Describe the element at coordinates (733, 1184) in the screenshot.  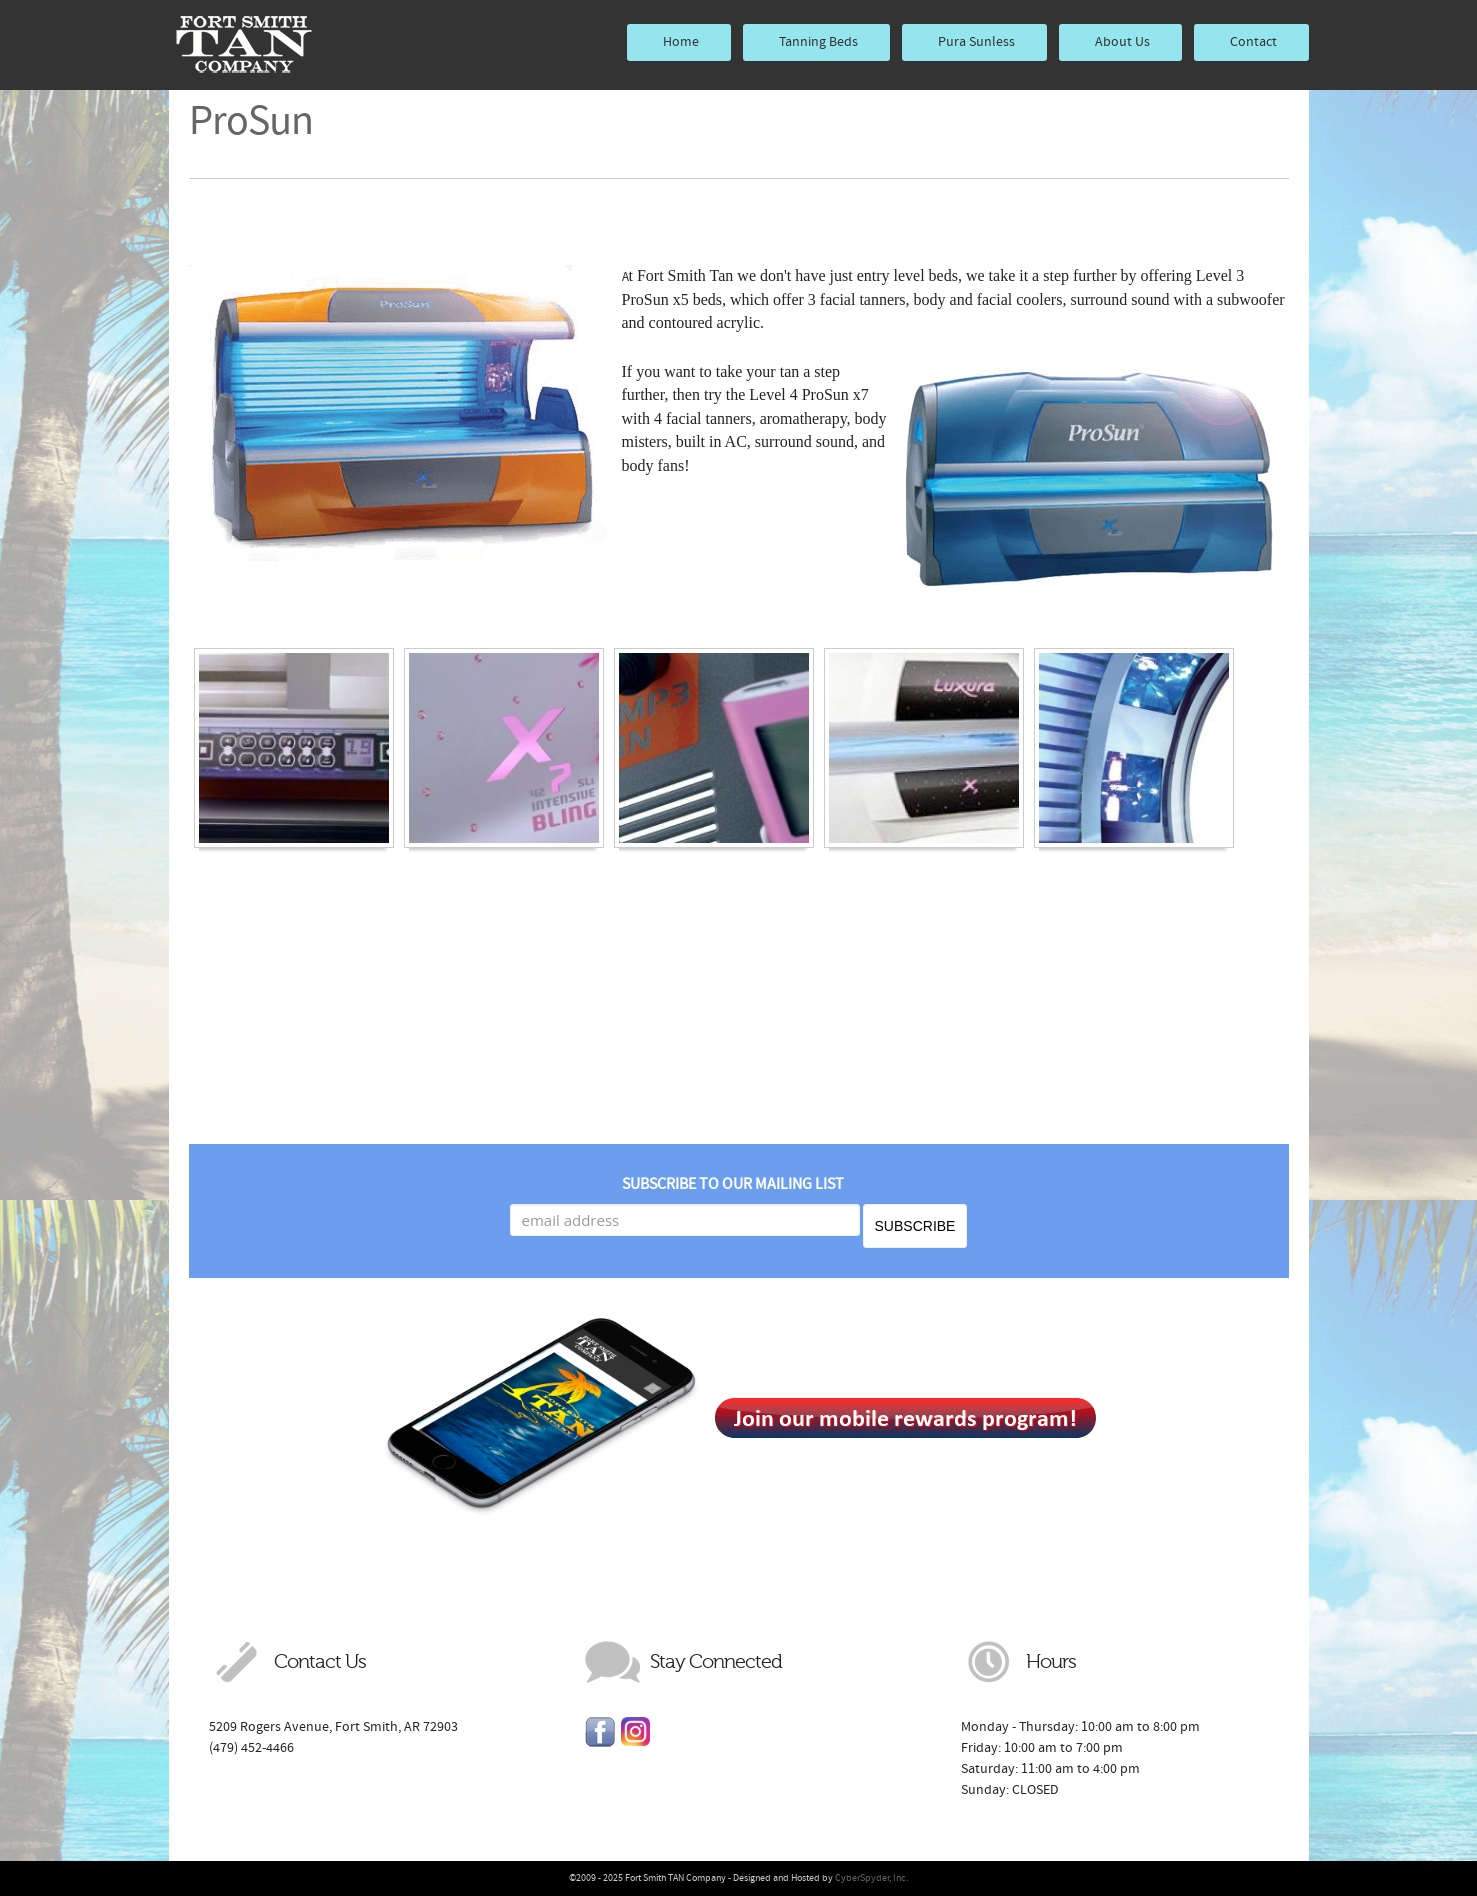
I see `Subscribe to our mailing list` at that location.